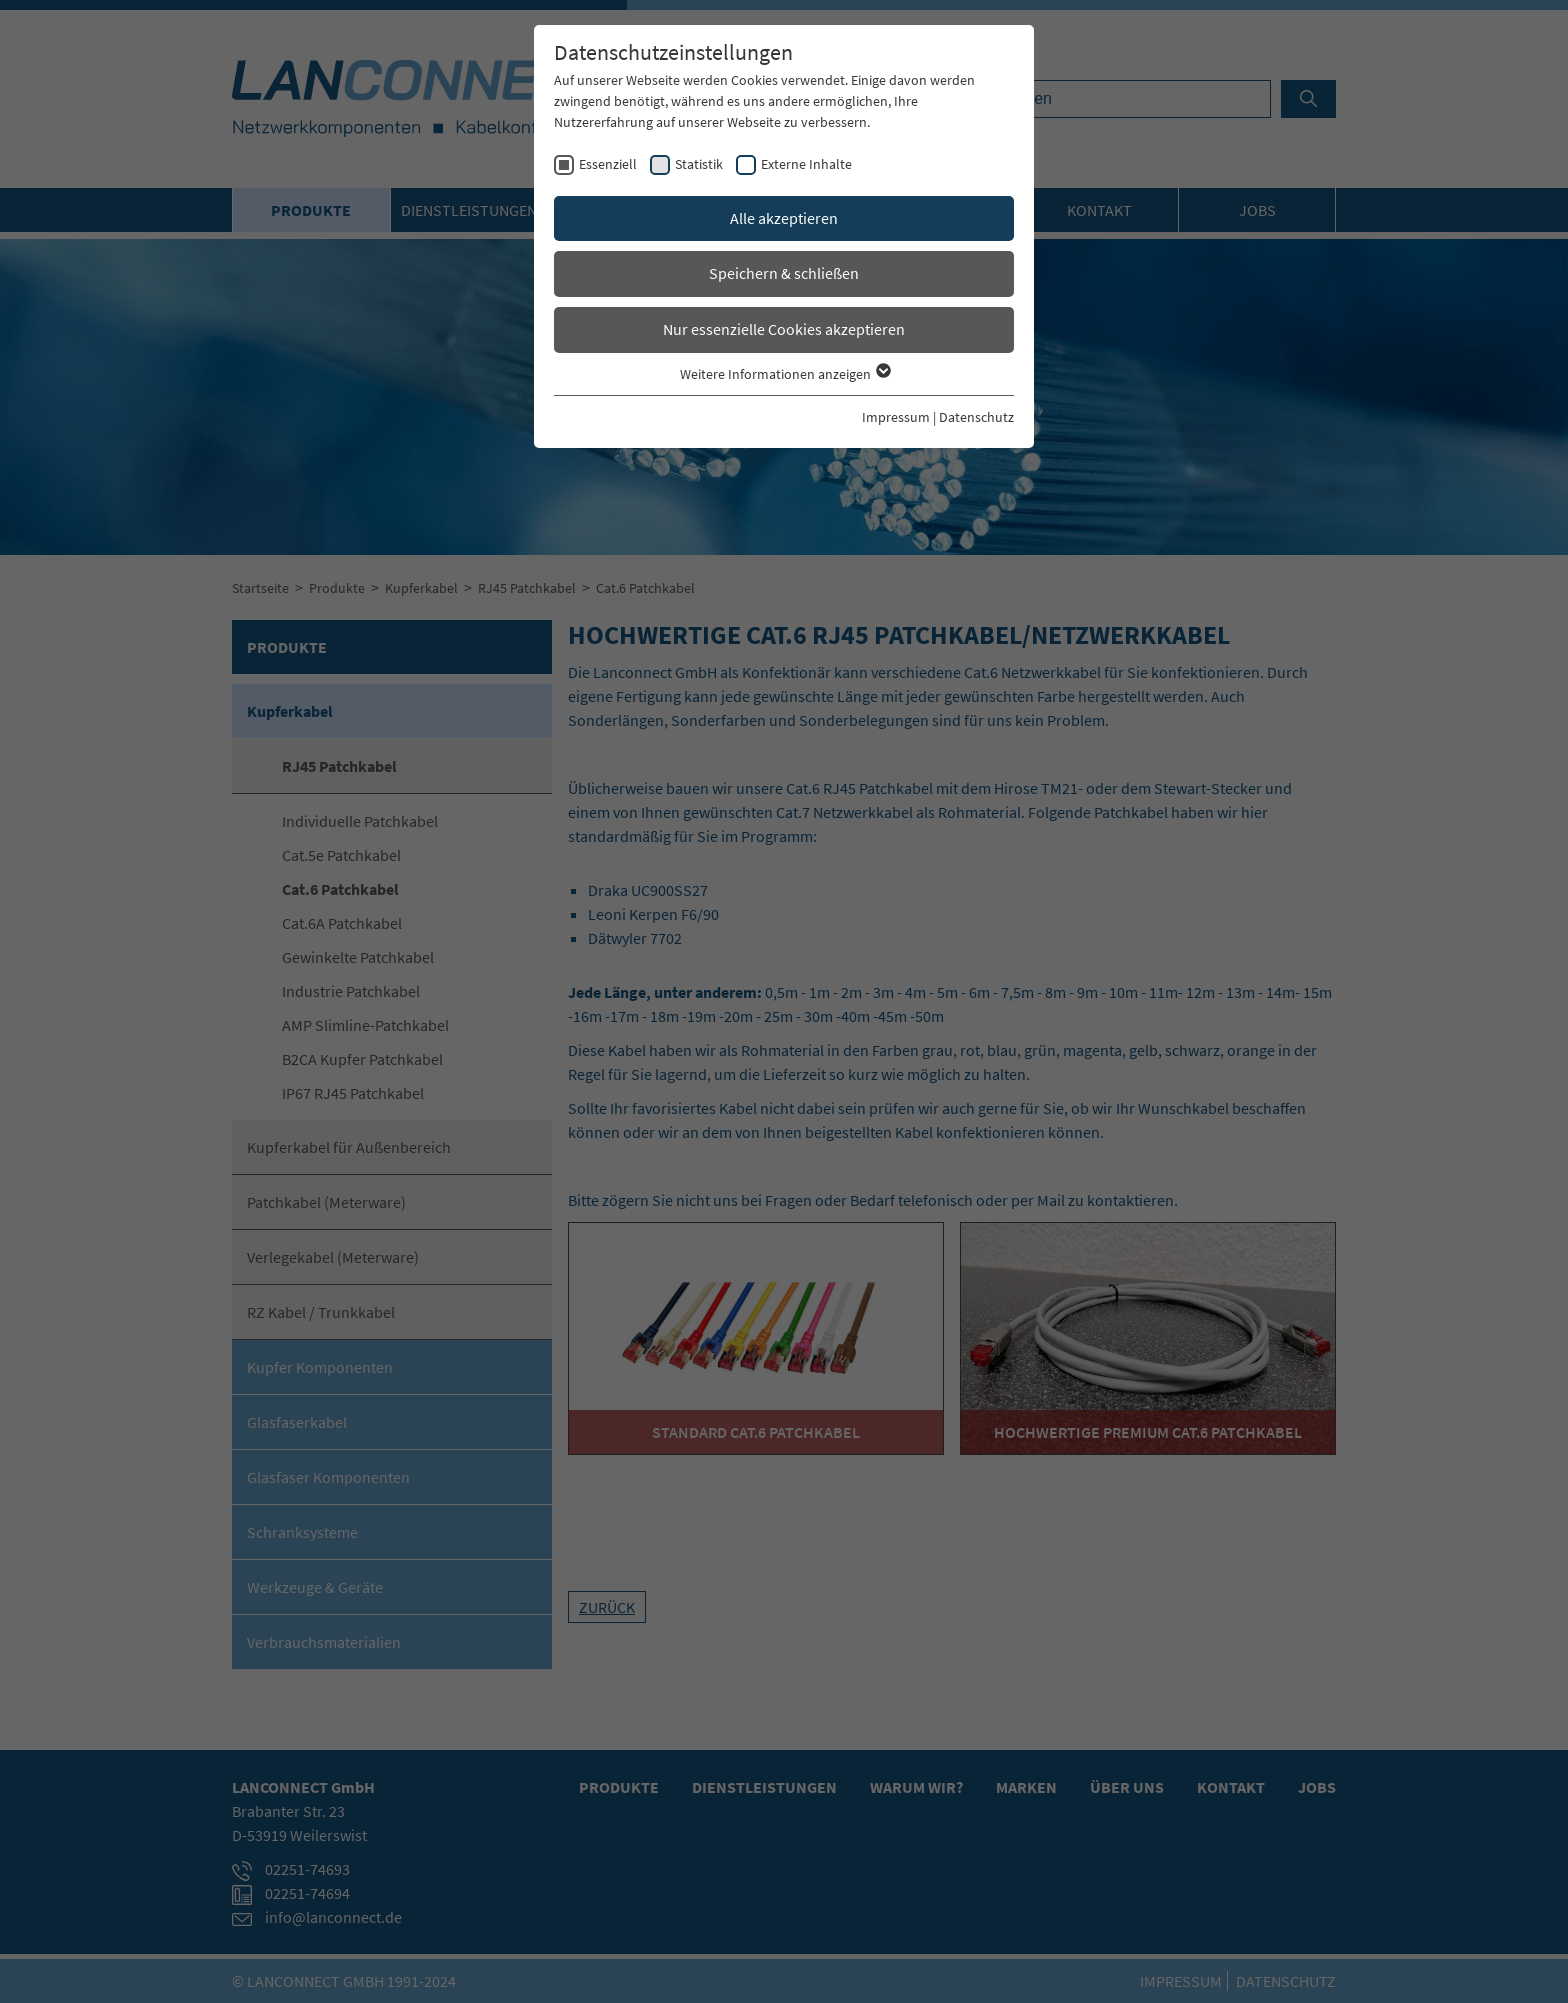 The height and width of the screenshot is (2003, 1568). What do you see at coordinates (699, 164) in the screenshot?
I see `Statistik [checkbox]` at bounding box center [699, 164].